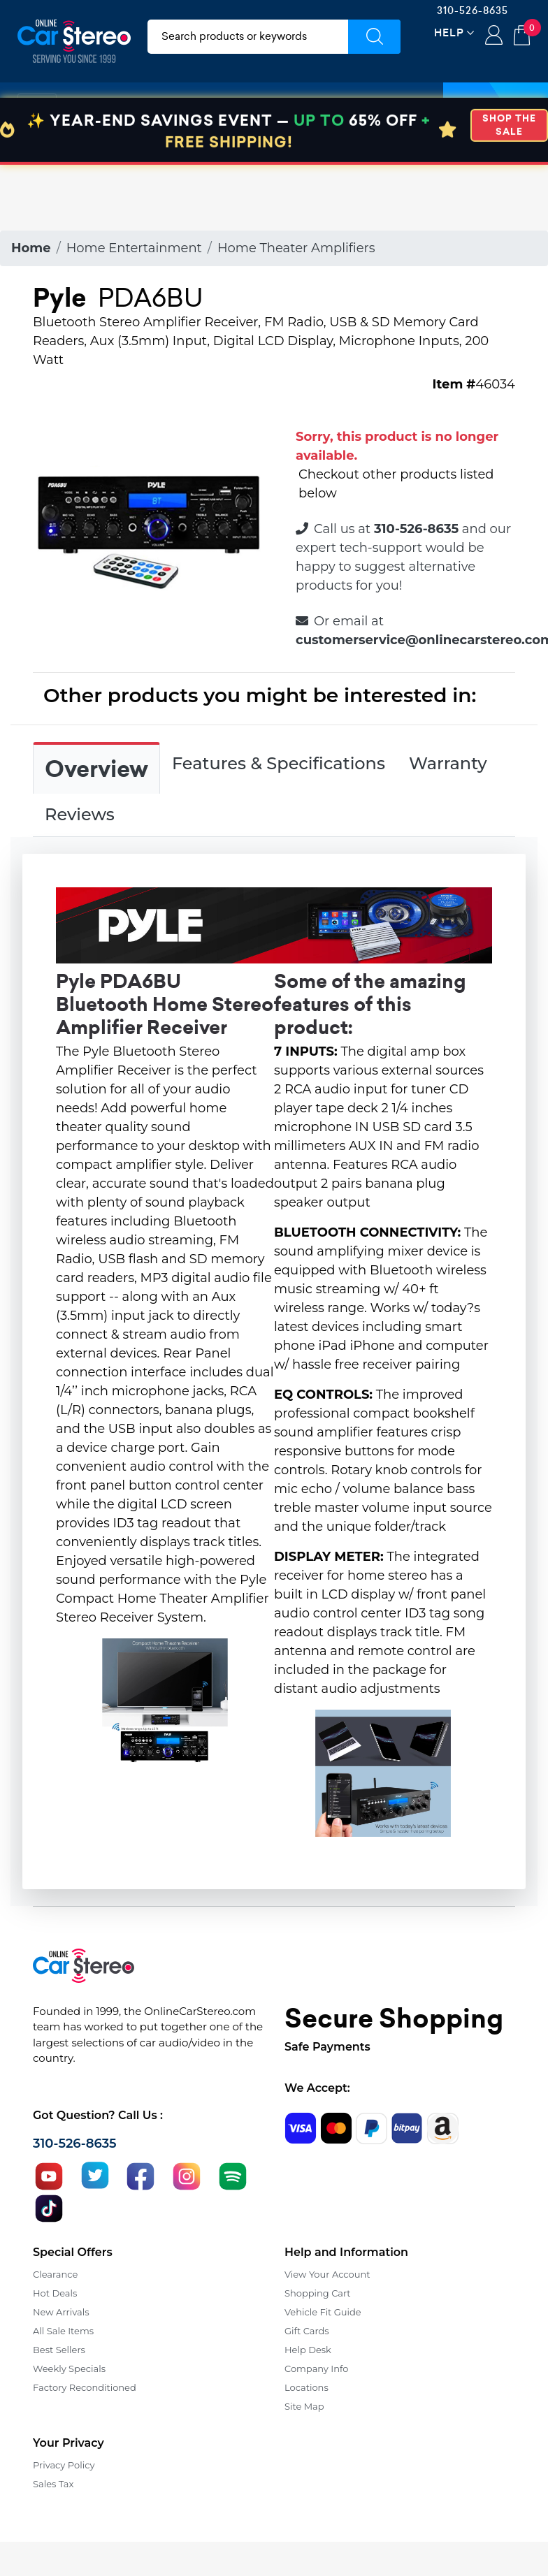 The width and height of the screenshot is (548, 2576). What do you see at coordinates (317, 2293) in the screenshot?
I see `Shopping Cart` at bounding box center [317, 2293].